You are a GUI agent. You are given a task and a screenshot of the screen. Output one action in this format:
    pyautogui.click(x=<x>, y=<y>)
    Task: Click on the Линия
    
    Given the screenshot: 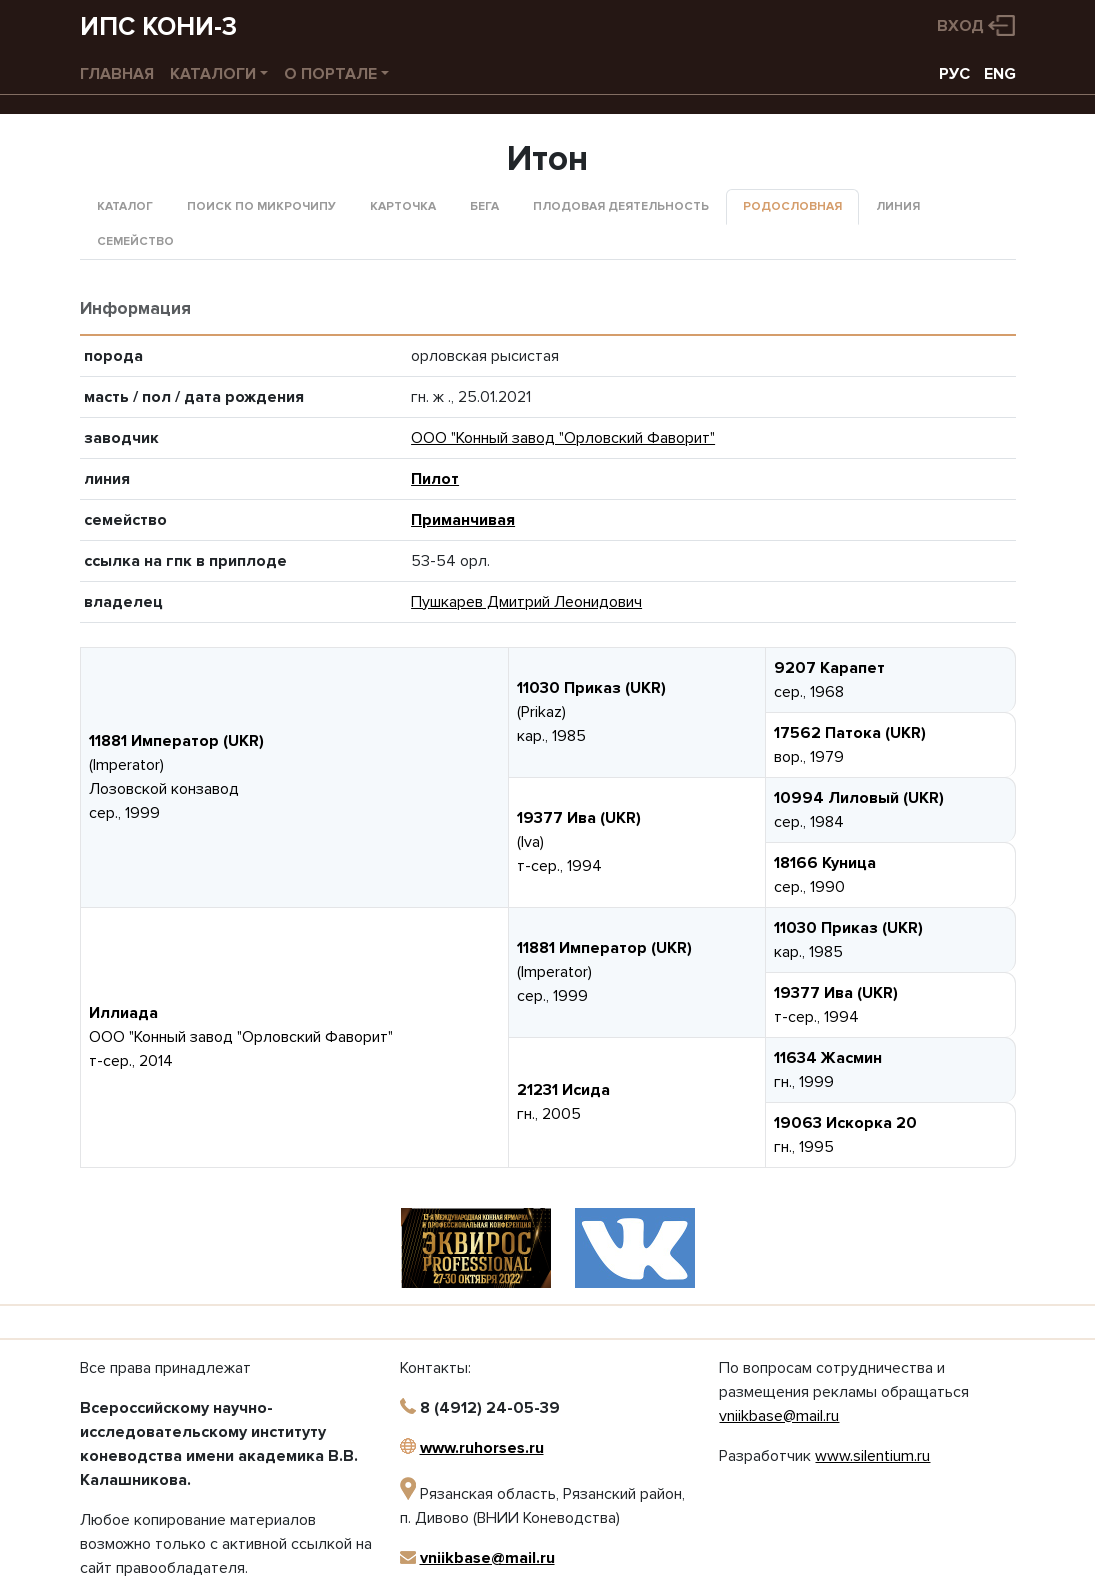 What is the action you would take?
    pyautogui.click(x=898, y=206)
    